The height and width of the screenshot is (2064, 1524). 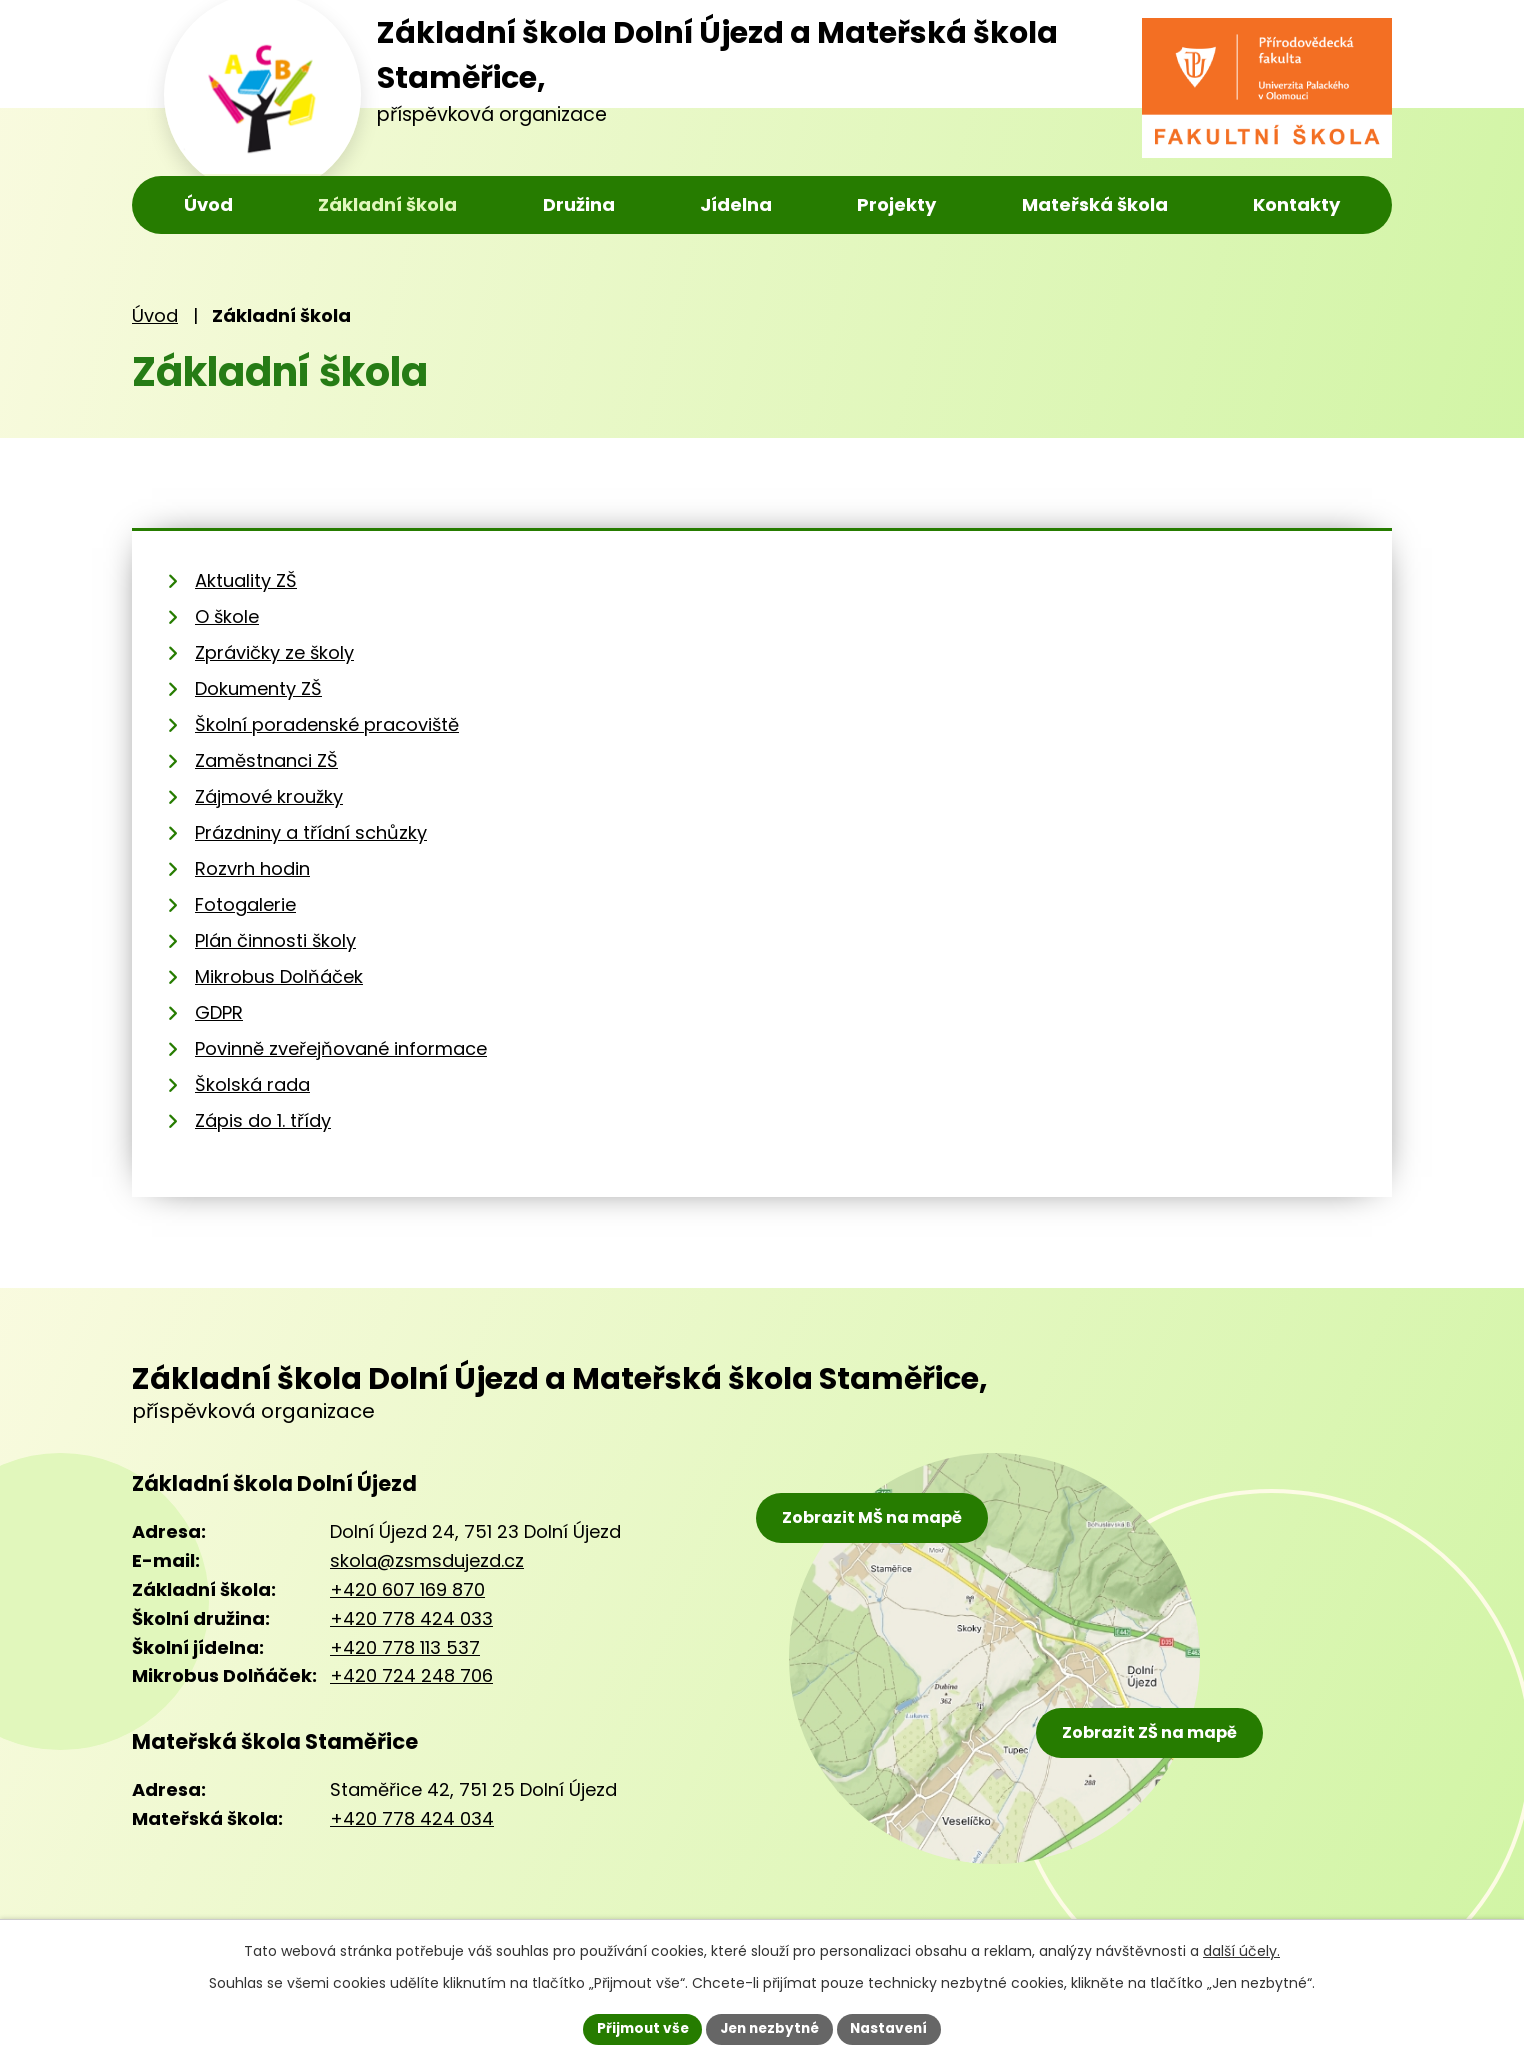 What do you see at coordinates (263, 1120) in the screenshot?
I see `Zápis do 1. třídy` at bounding box center [263, 1120].